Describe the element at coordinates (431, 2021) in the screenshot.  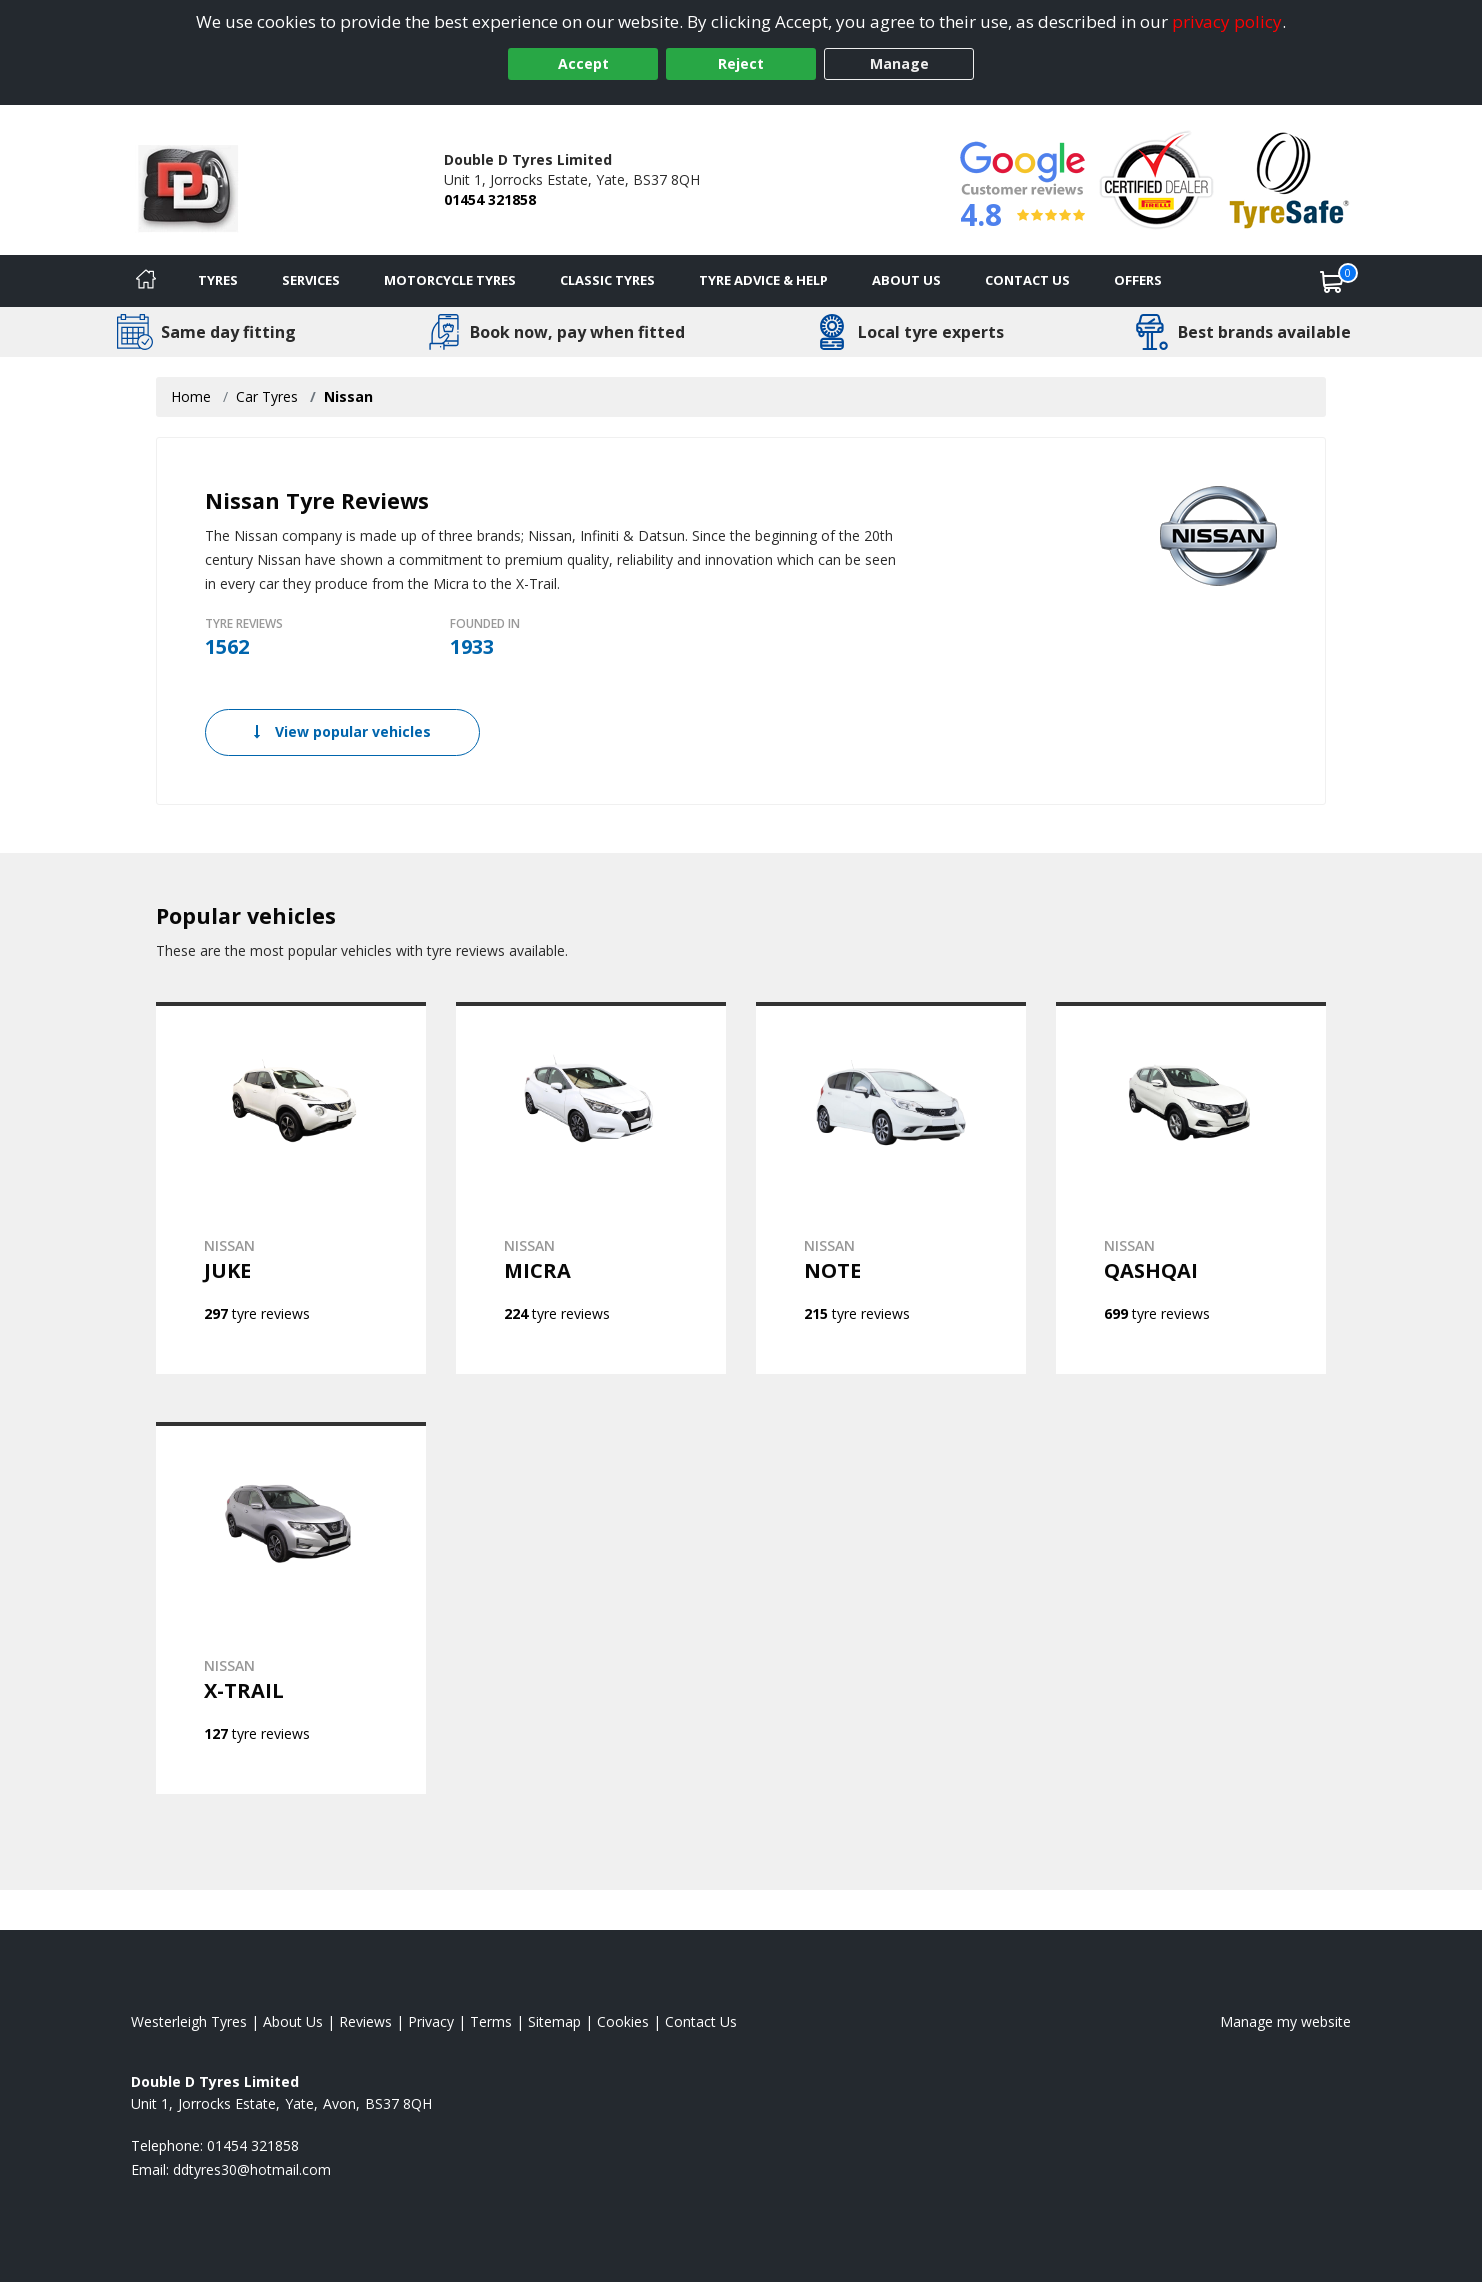
I see `Privacy [Read our privacy policy]` at that location.